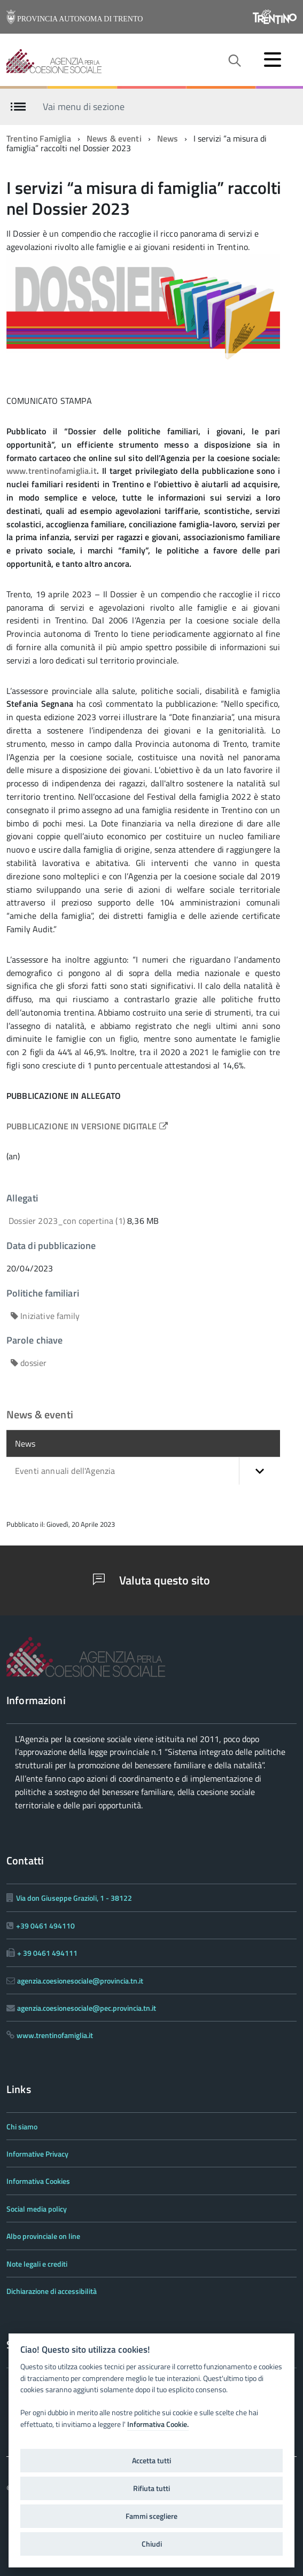 The height and width of the screenshot is (2576, 303). Describe the element at coordinates (259, 1470) in the screenshot. I see `[button]` at that location.